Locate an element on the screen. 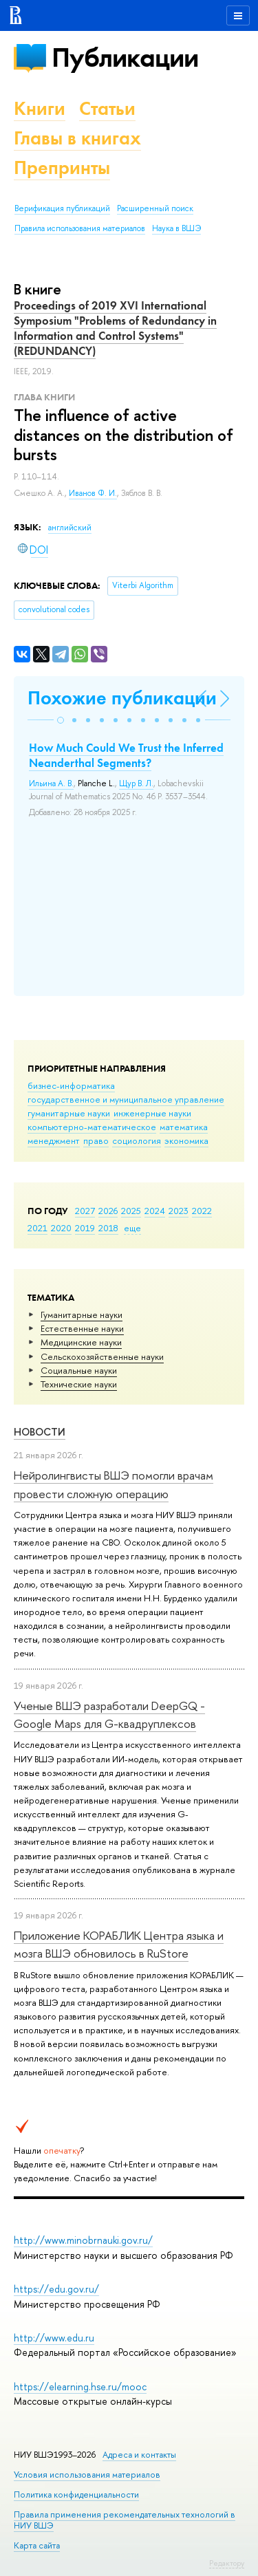 The image size is (258, 2576). Гуманитарные науки is located at coordinates (81, 1314).